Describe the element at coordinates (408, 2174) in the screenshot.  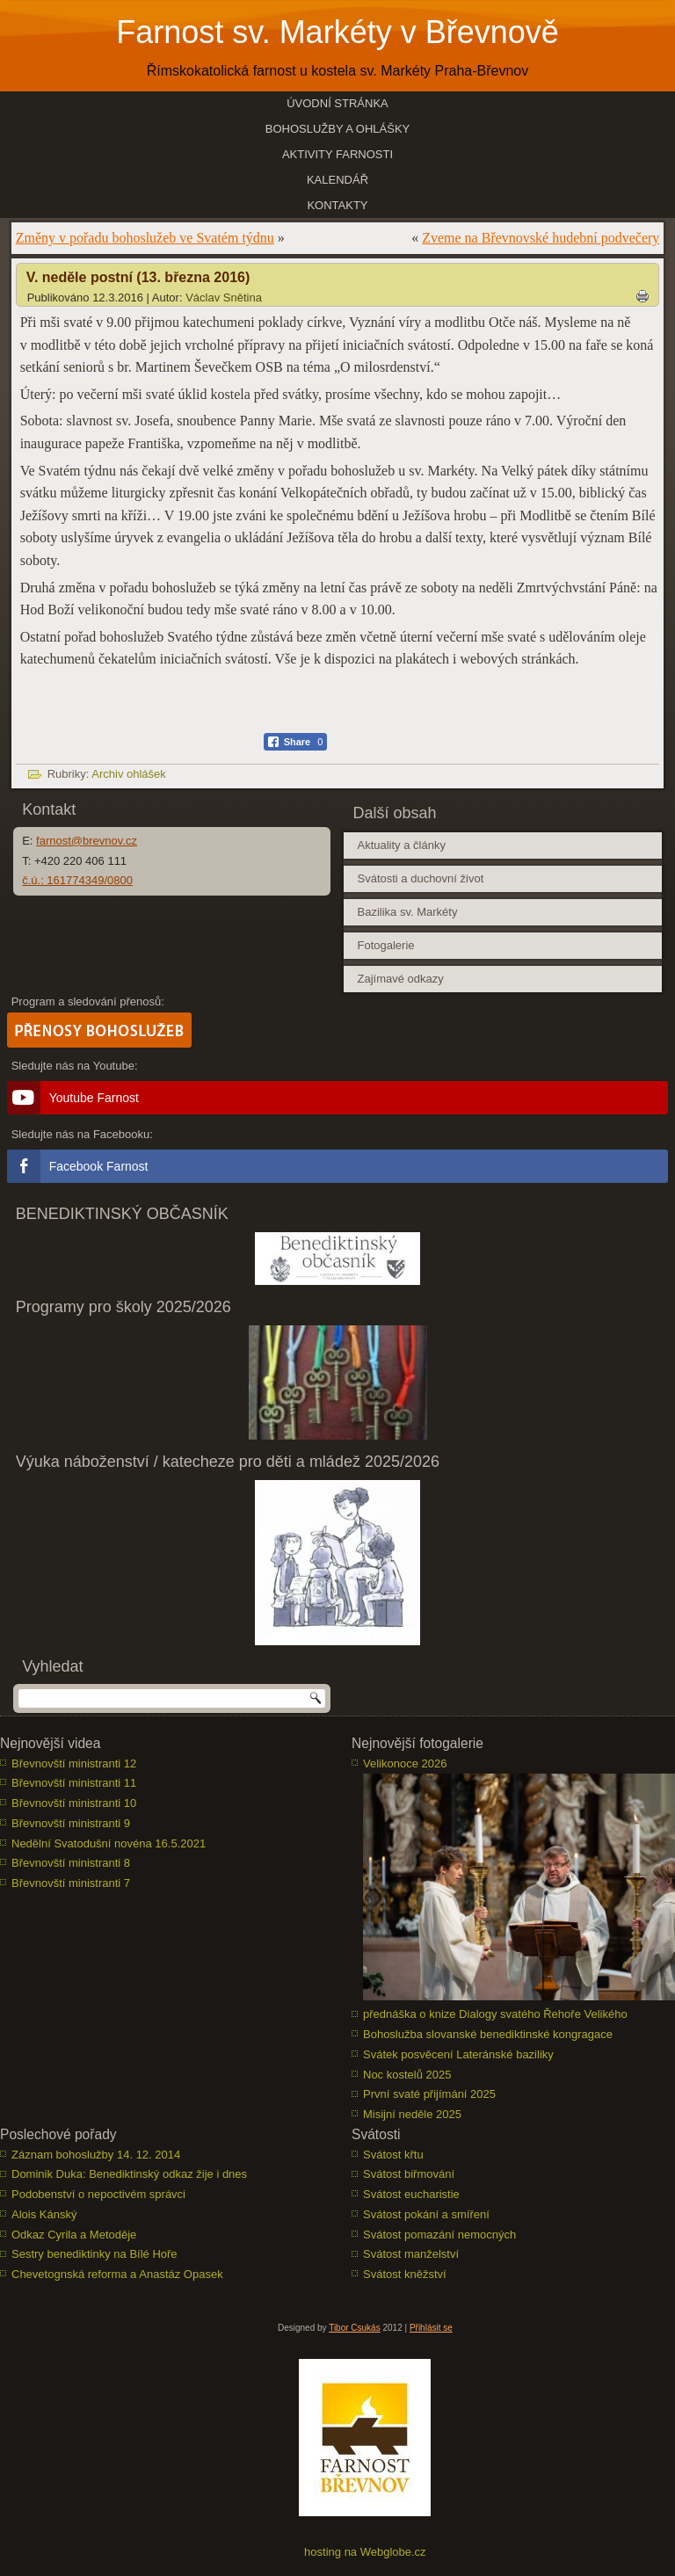
I see `Svátost biřmování` at that location.